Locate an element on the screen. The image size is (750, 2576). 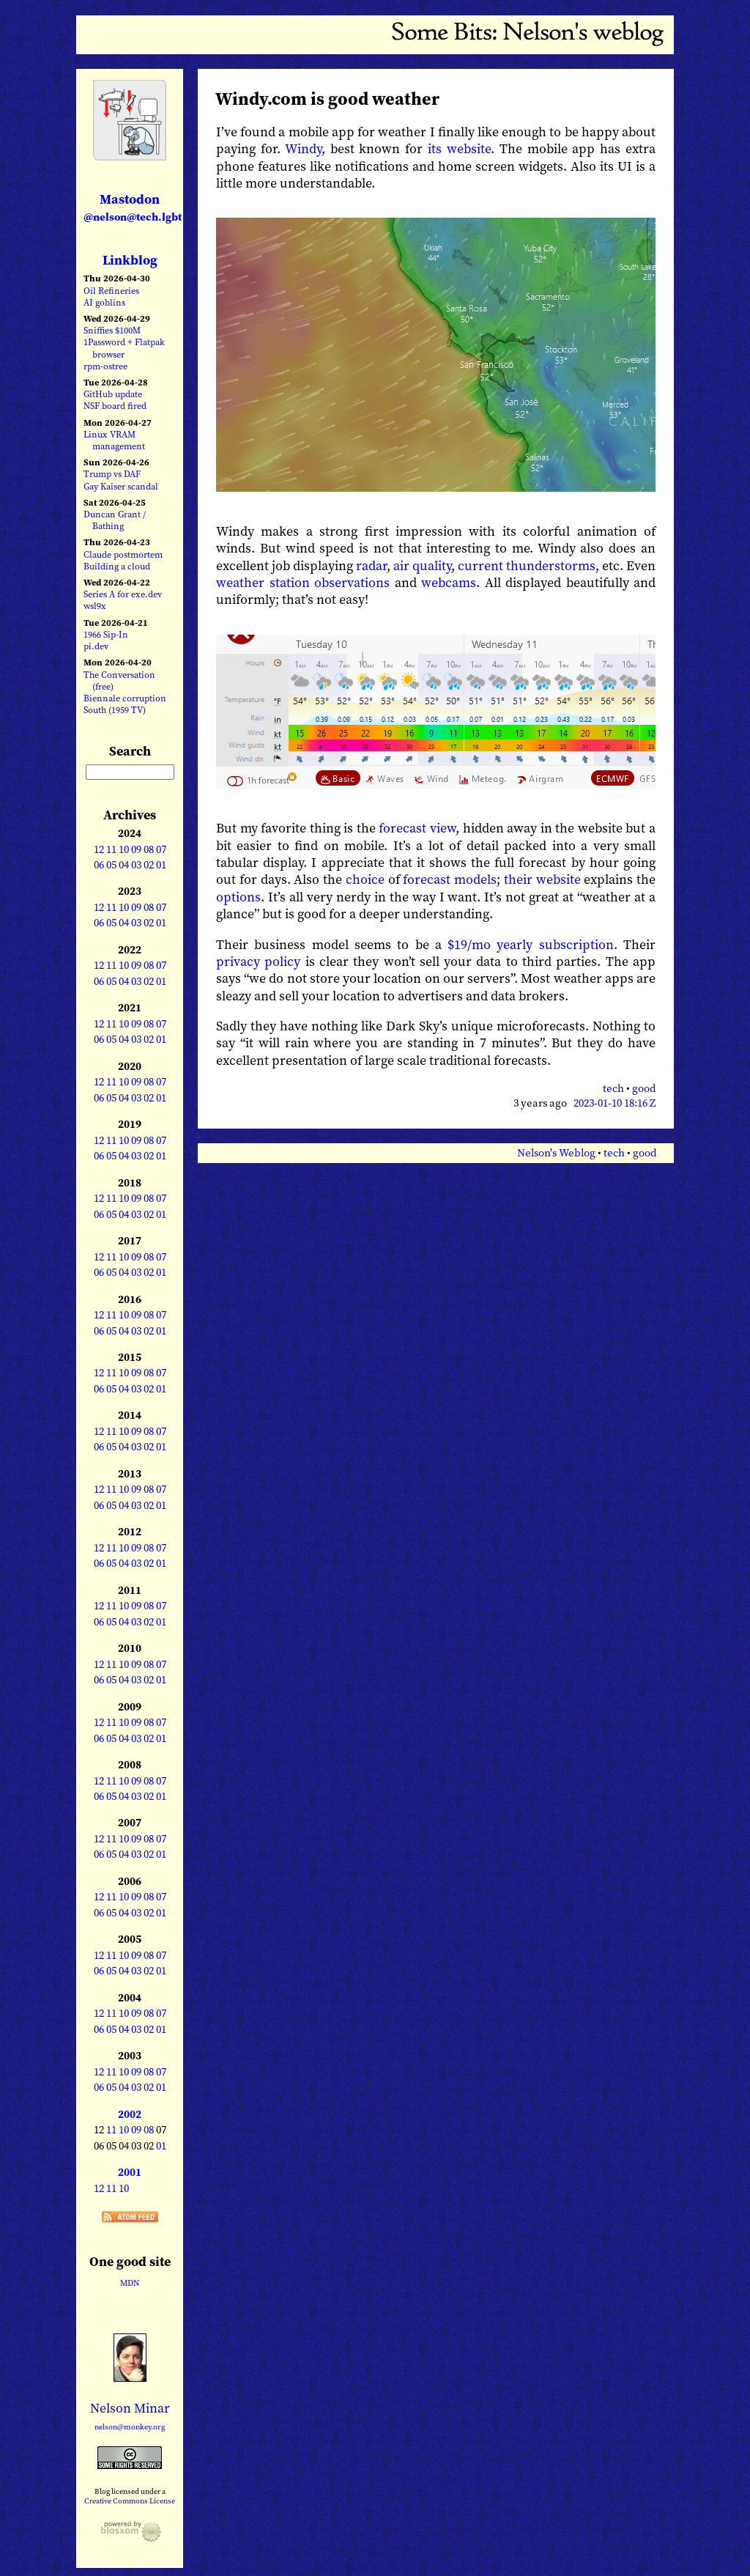
good is located at coordinates (644, 1088).